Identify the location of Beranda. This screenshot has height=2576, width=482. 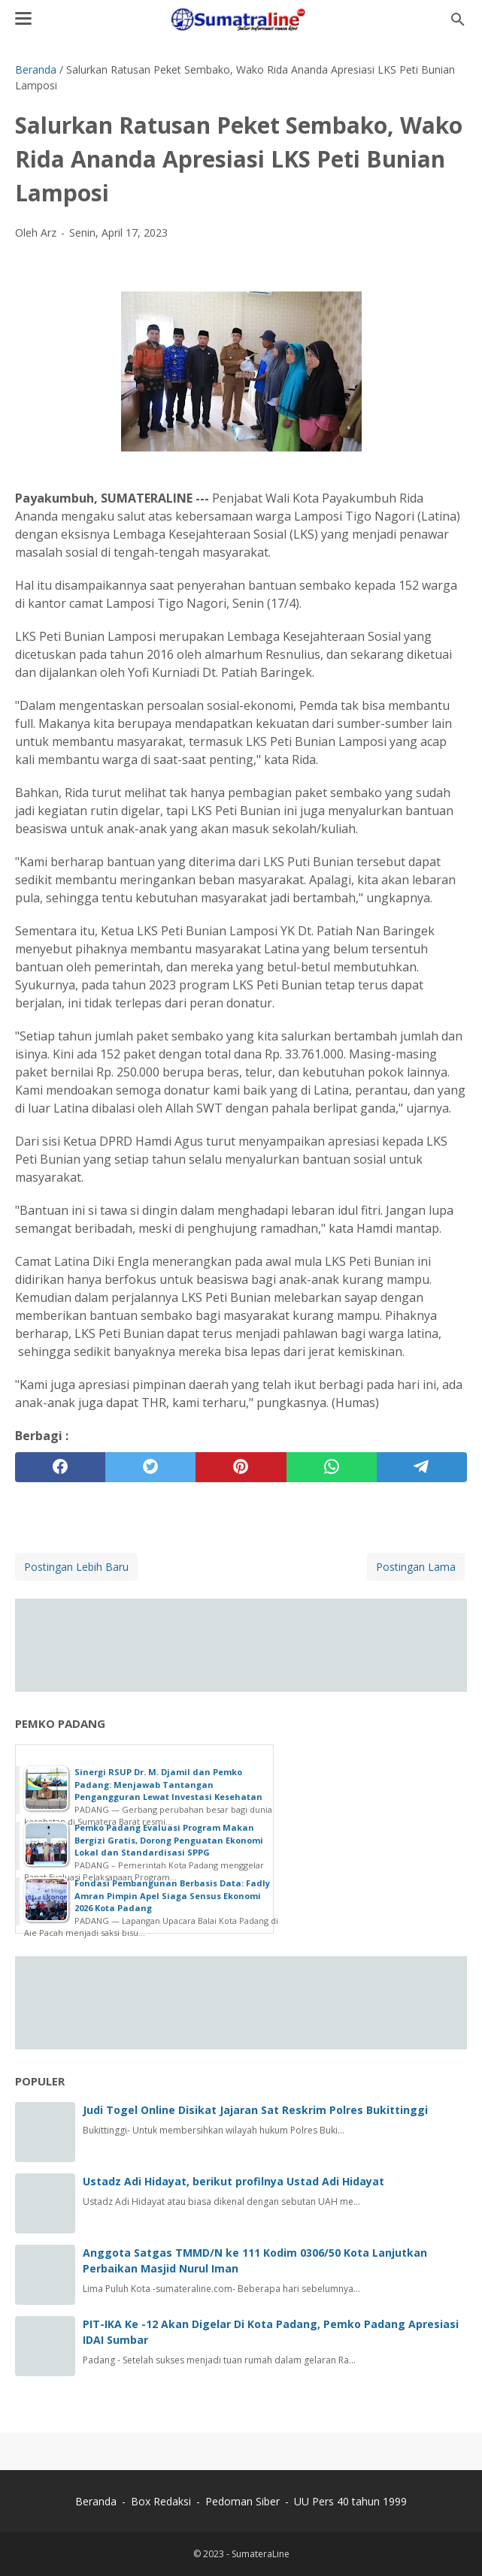
(96, 2501).